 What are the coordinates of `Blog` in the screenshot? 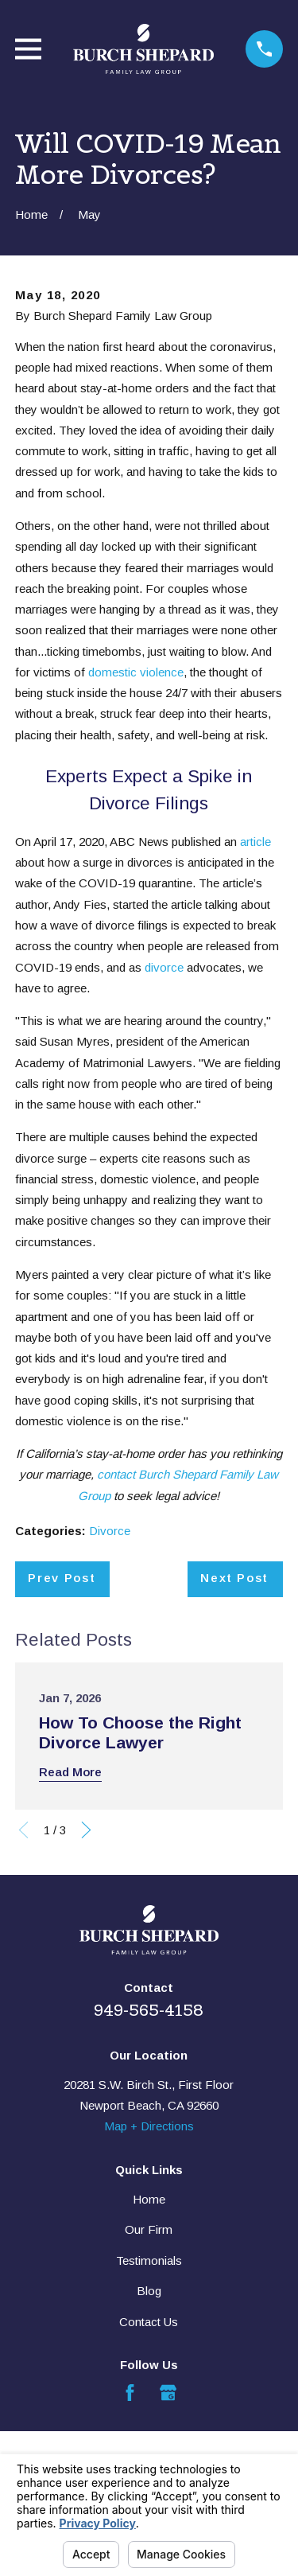 It's located at (149, 2290).